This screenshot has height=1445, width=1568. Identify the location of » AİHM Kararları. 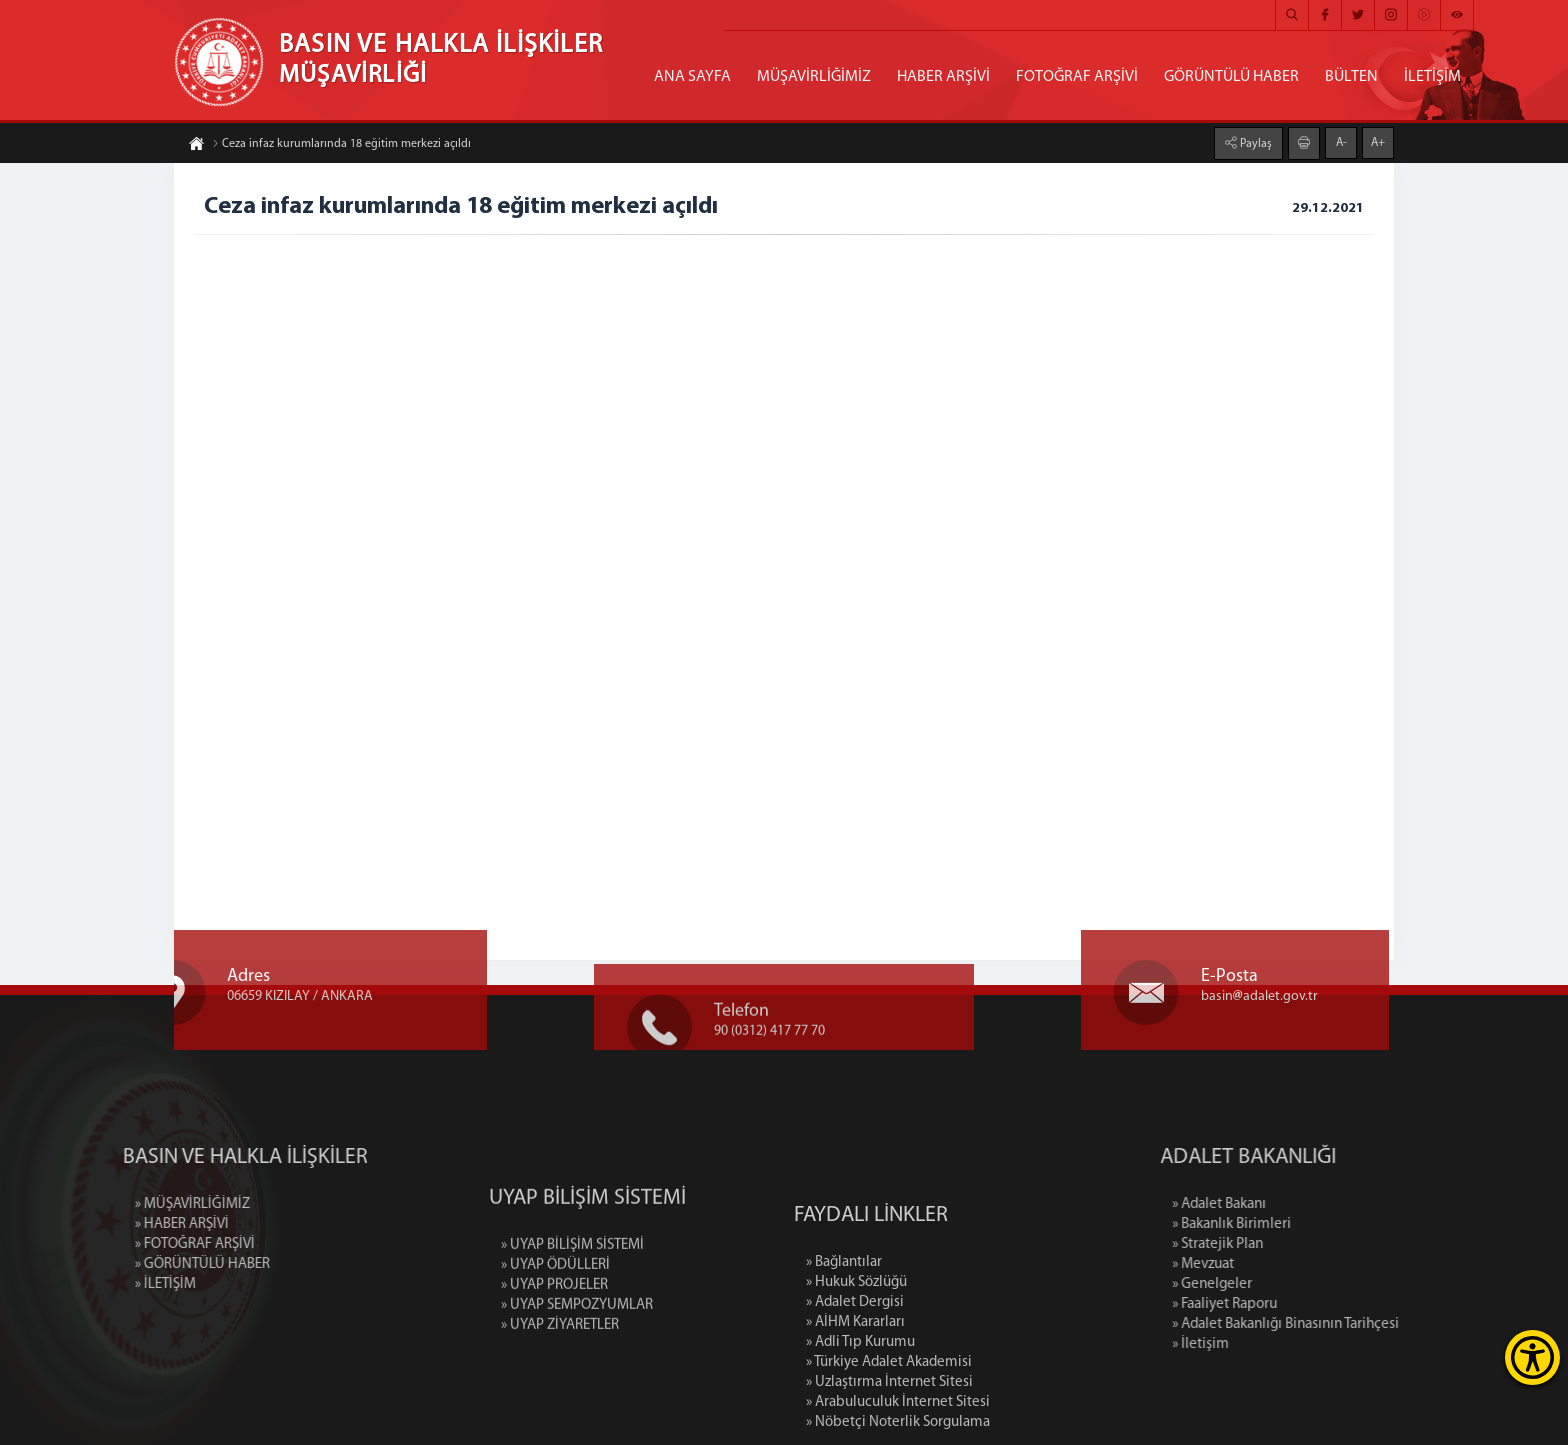
(855, 1414).